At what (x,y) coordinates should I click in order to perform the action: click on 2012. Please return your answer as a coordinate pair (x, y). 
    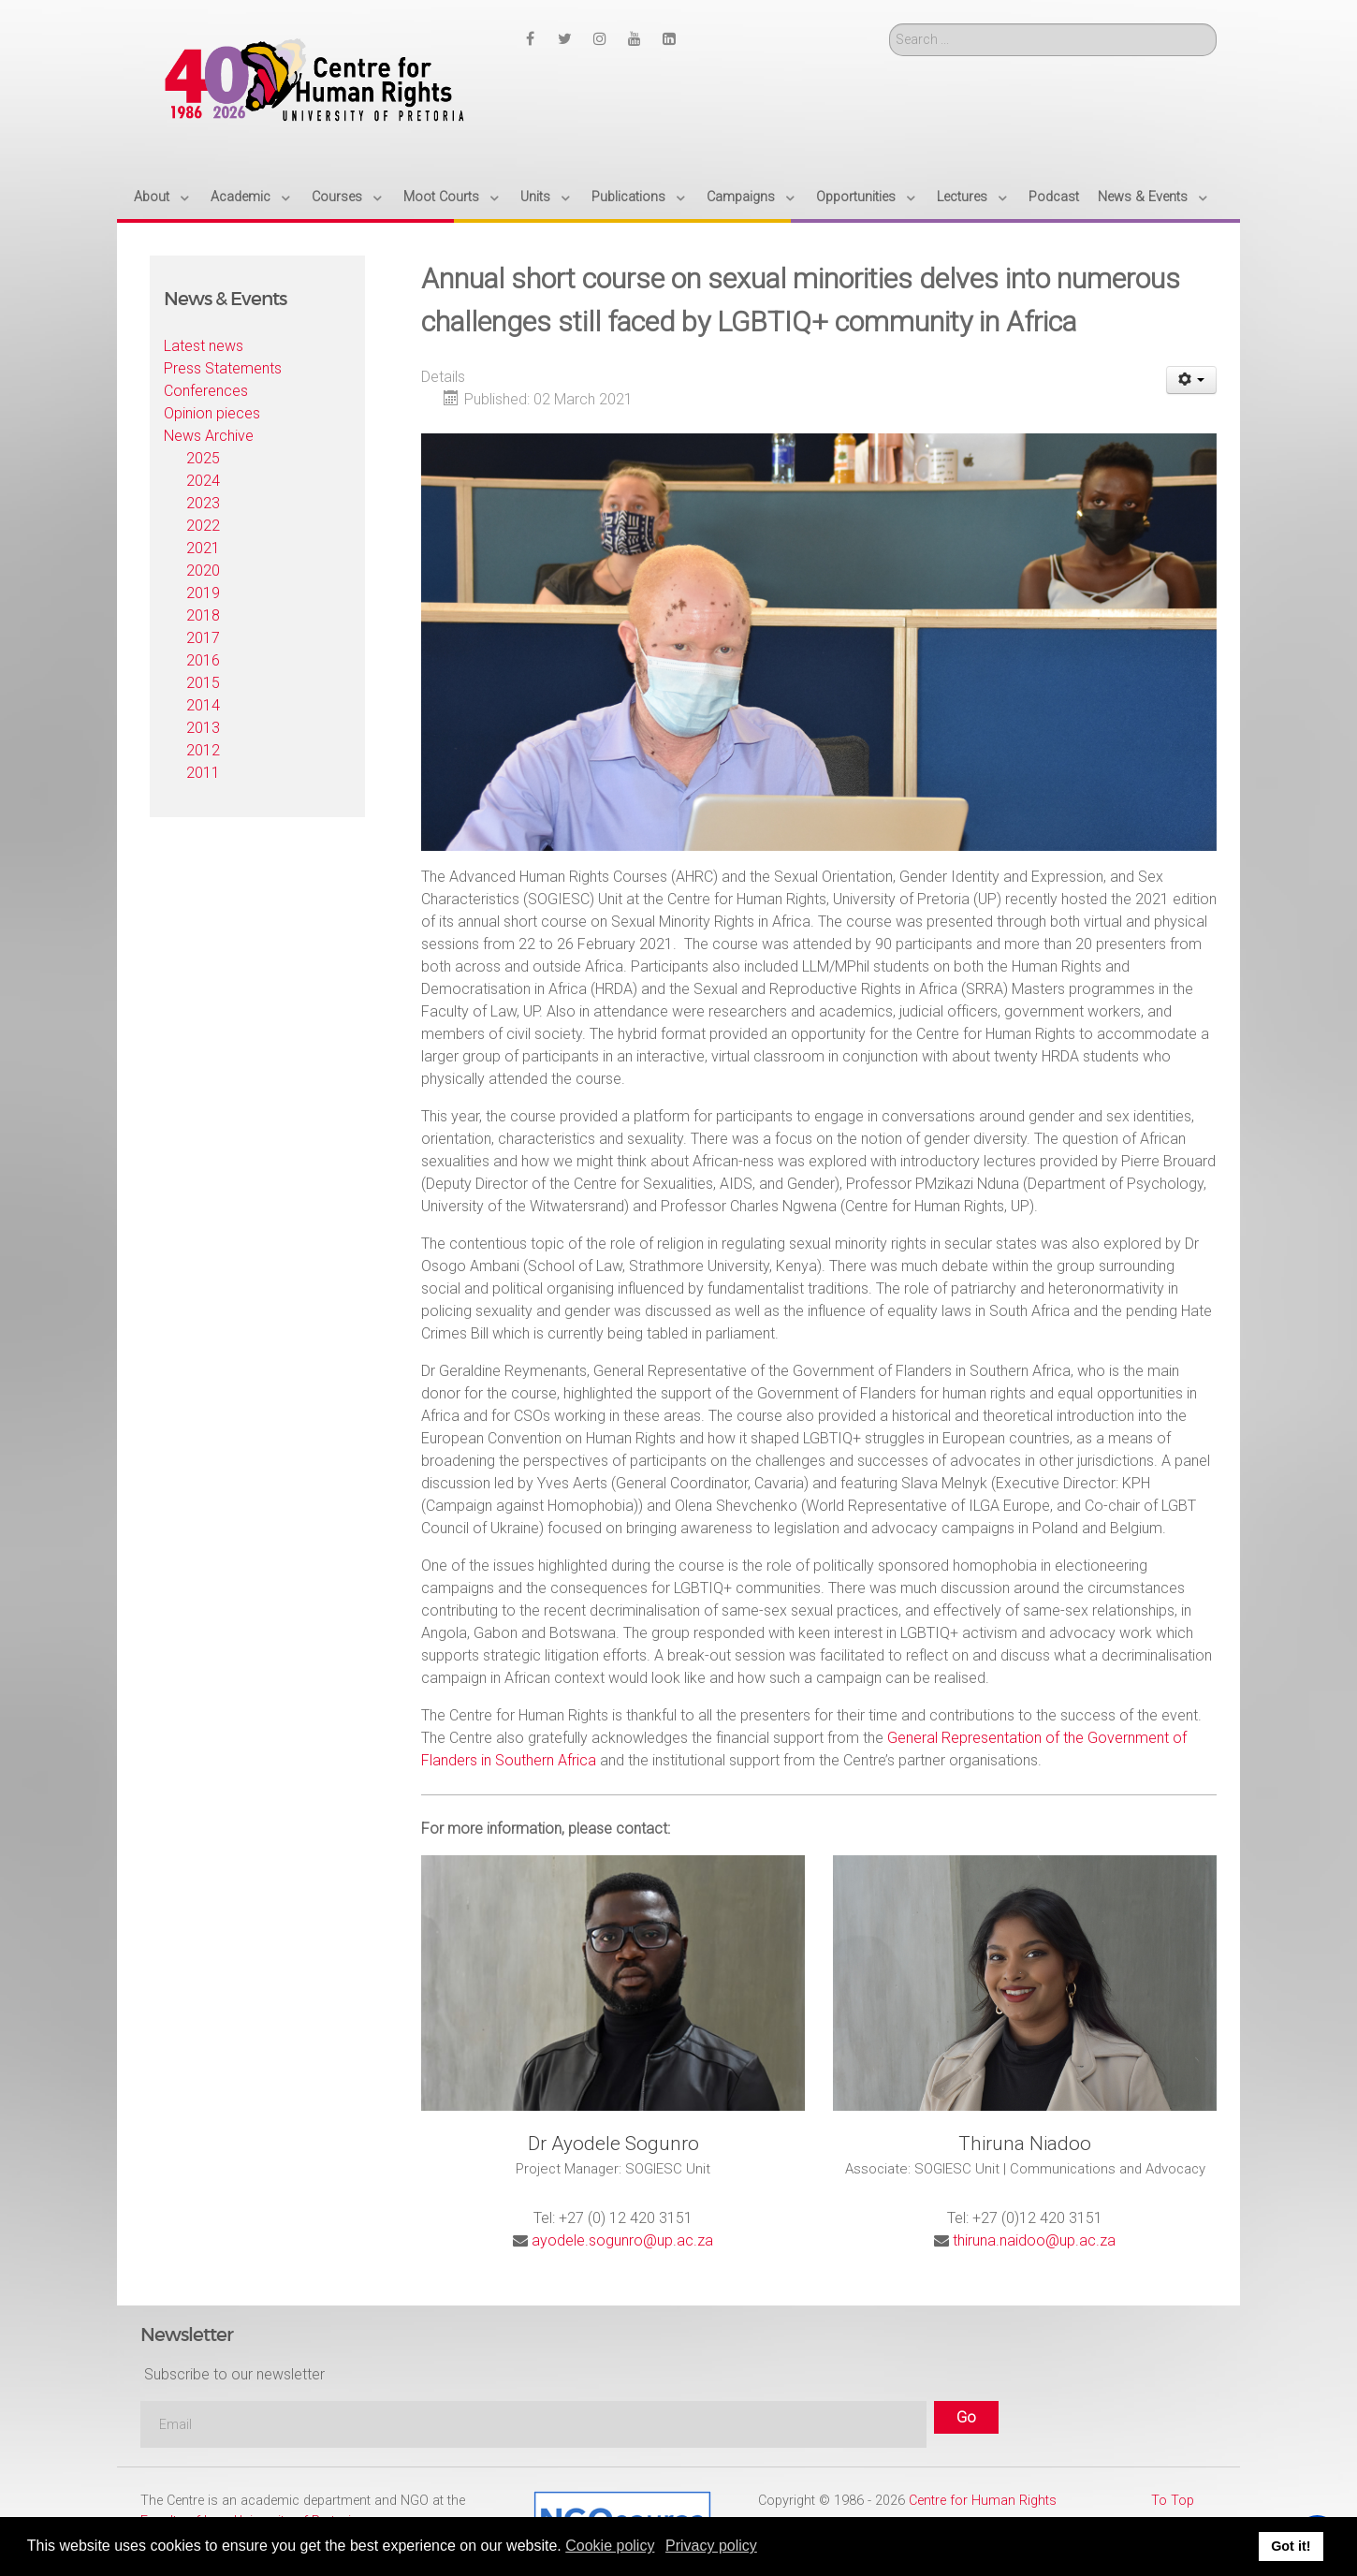
    Looking at the image, I should click on (203, 750).